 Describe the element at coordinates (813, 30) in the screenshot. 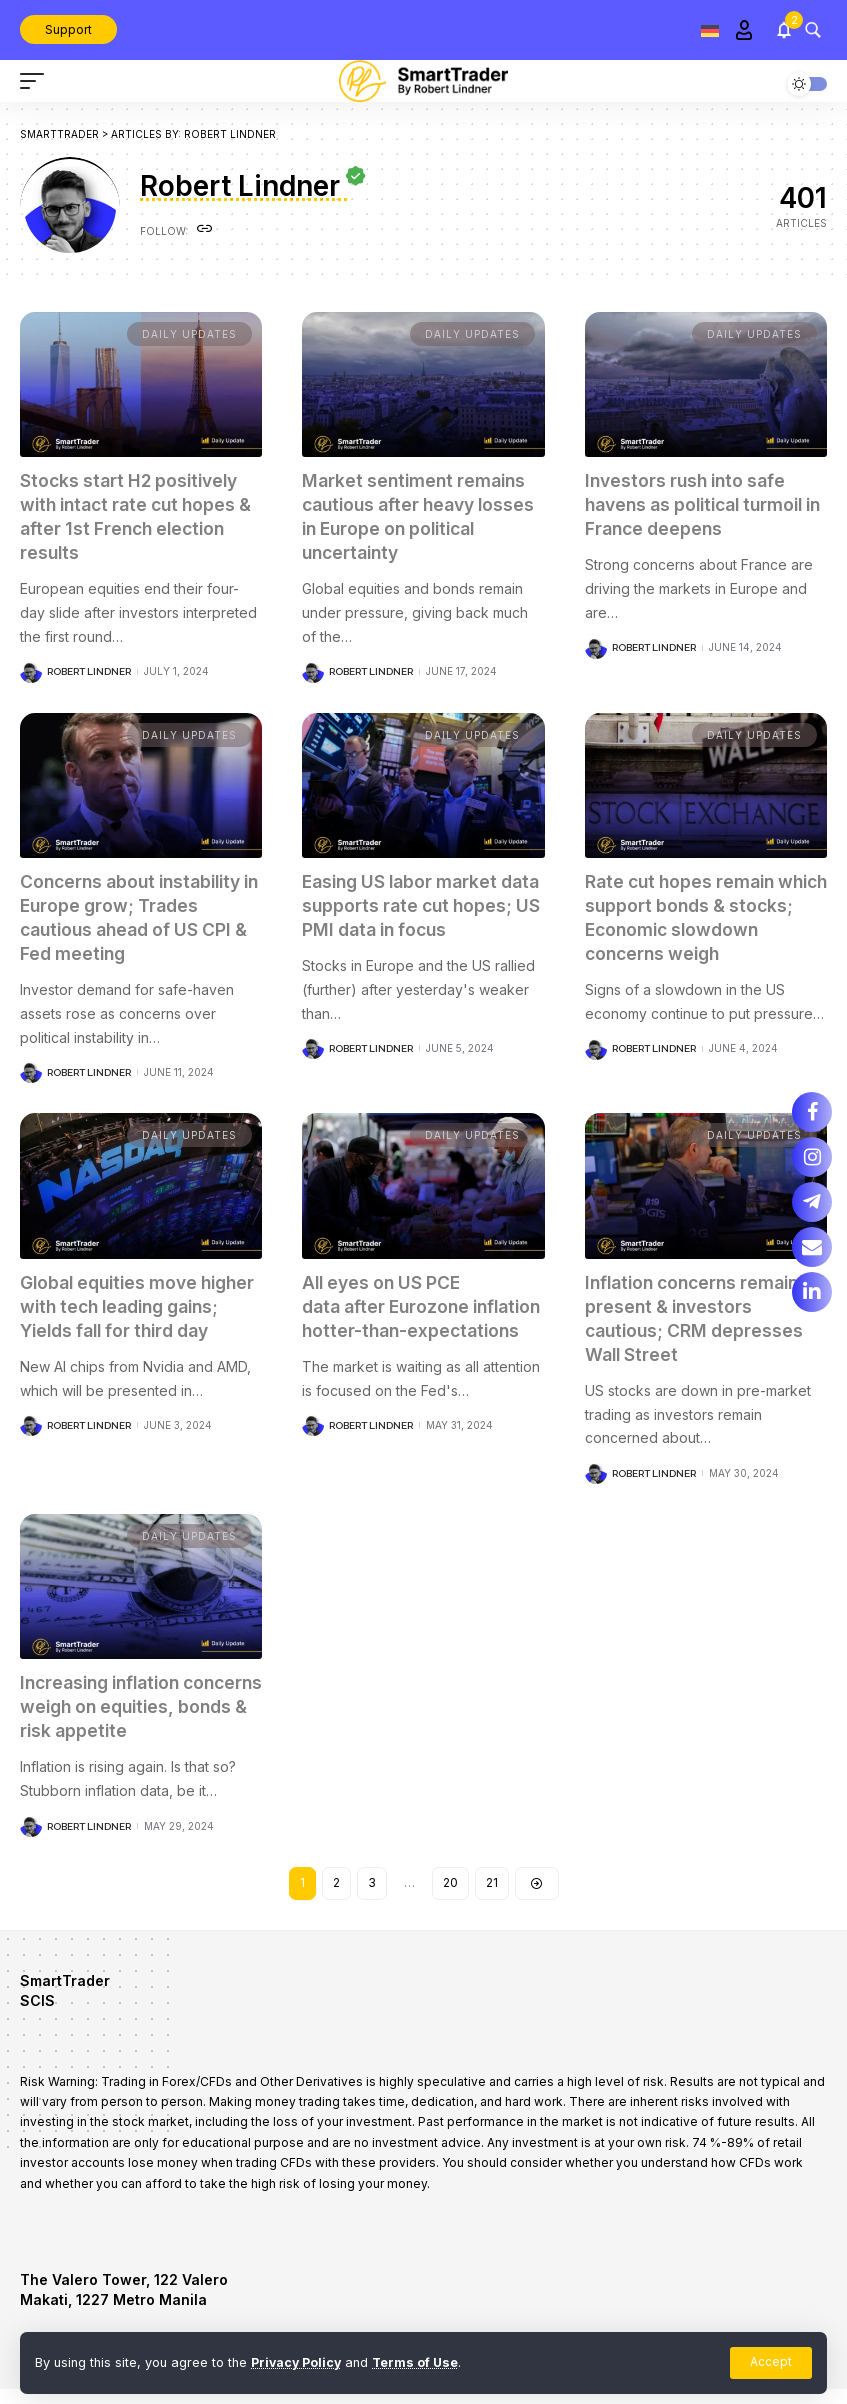

I see `[search]` at that location.